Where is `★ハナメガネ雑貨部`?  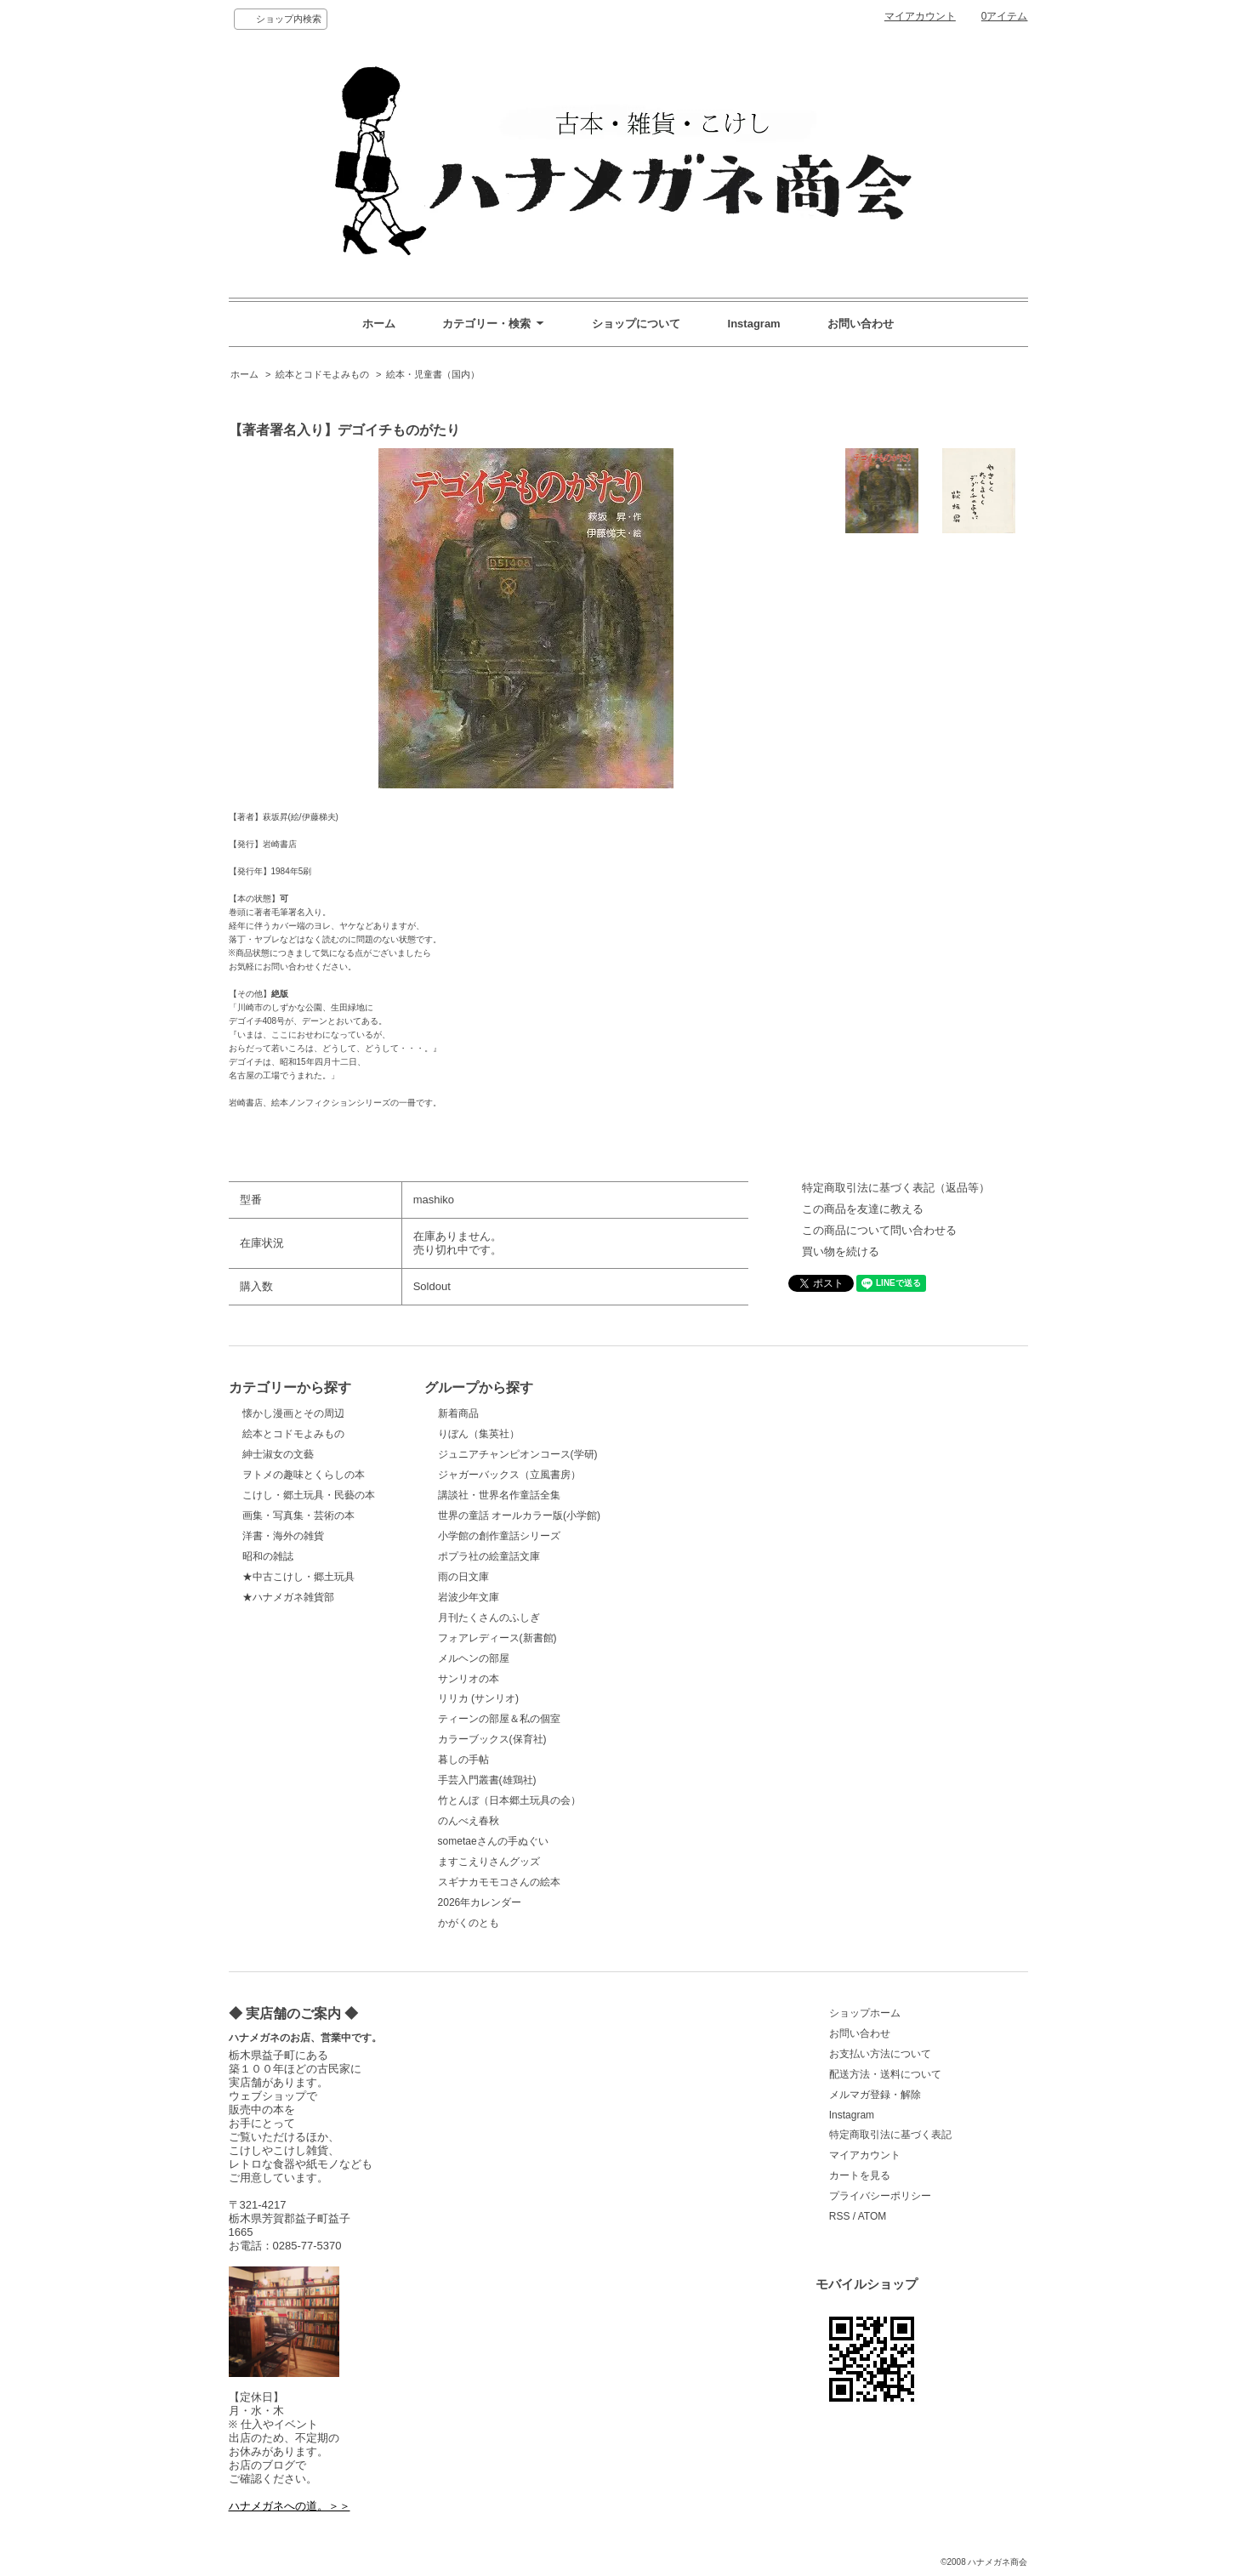 ★ハナメガネ雑貨部 is located at coordinates (288, 1597).